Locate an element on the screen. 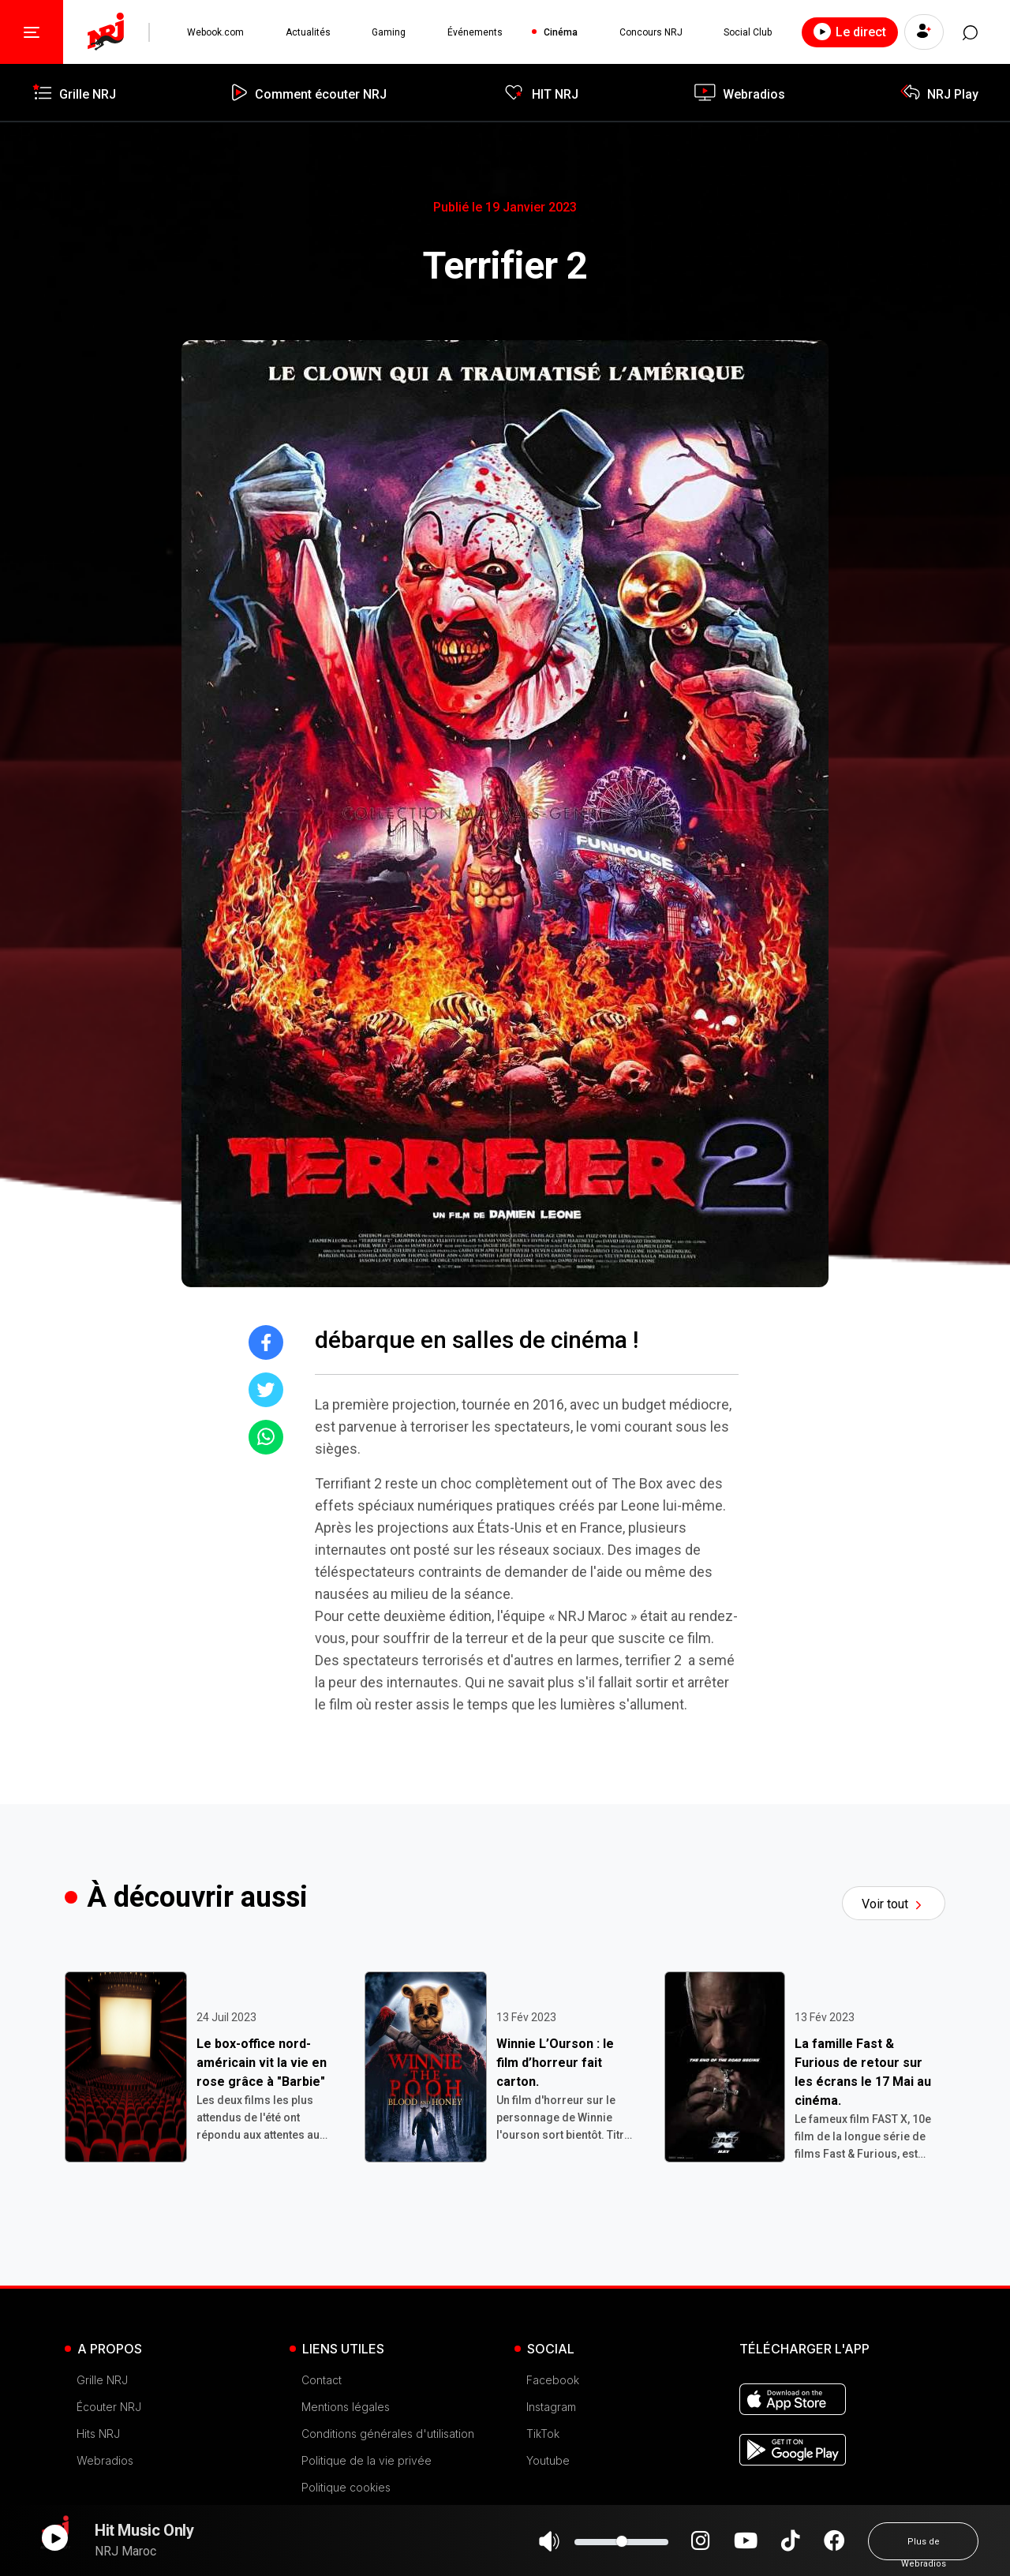  Mentions légales is located at coordinates (345, 2406).